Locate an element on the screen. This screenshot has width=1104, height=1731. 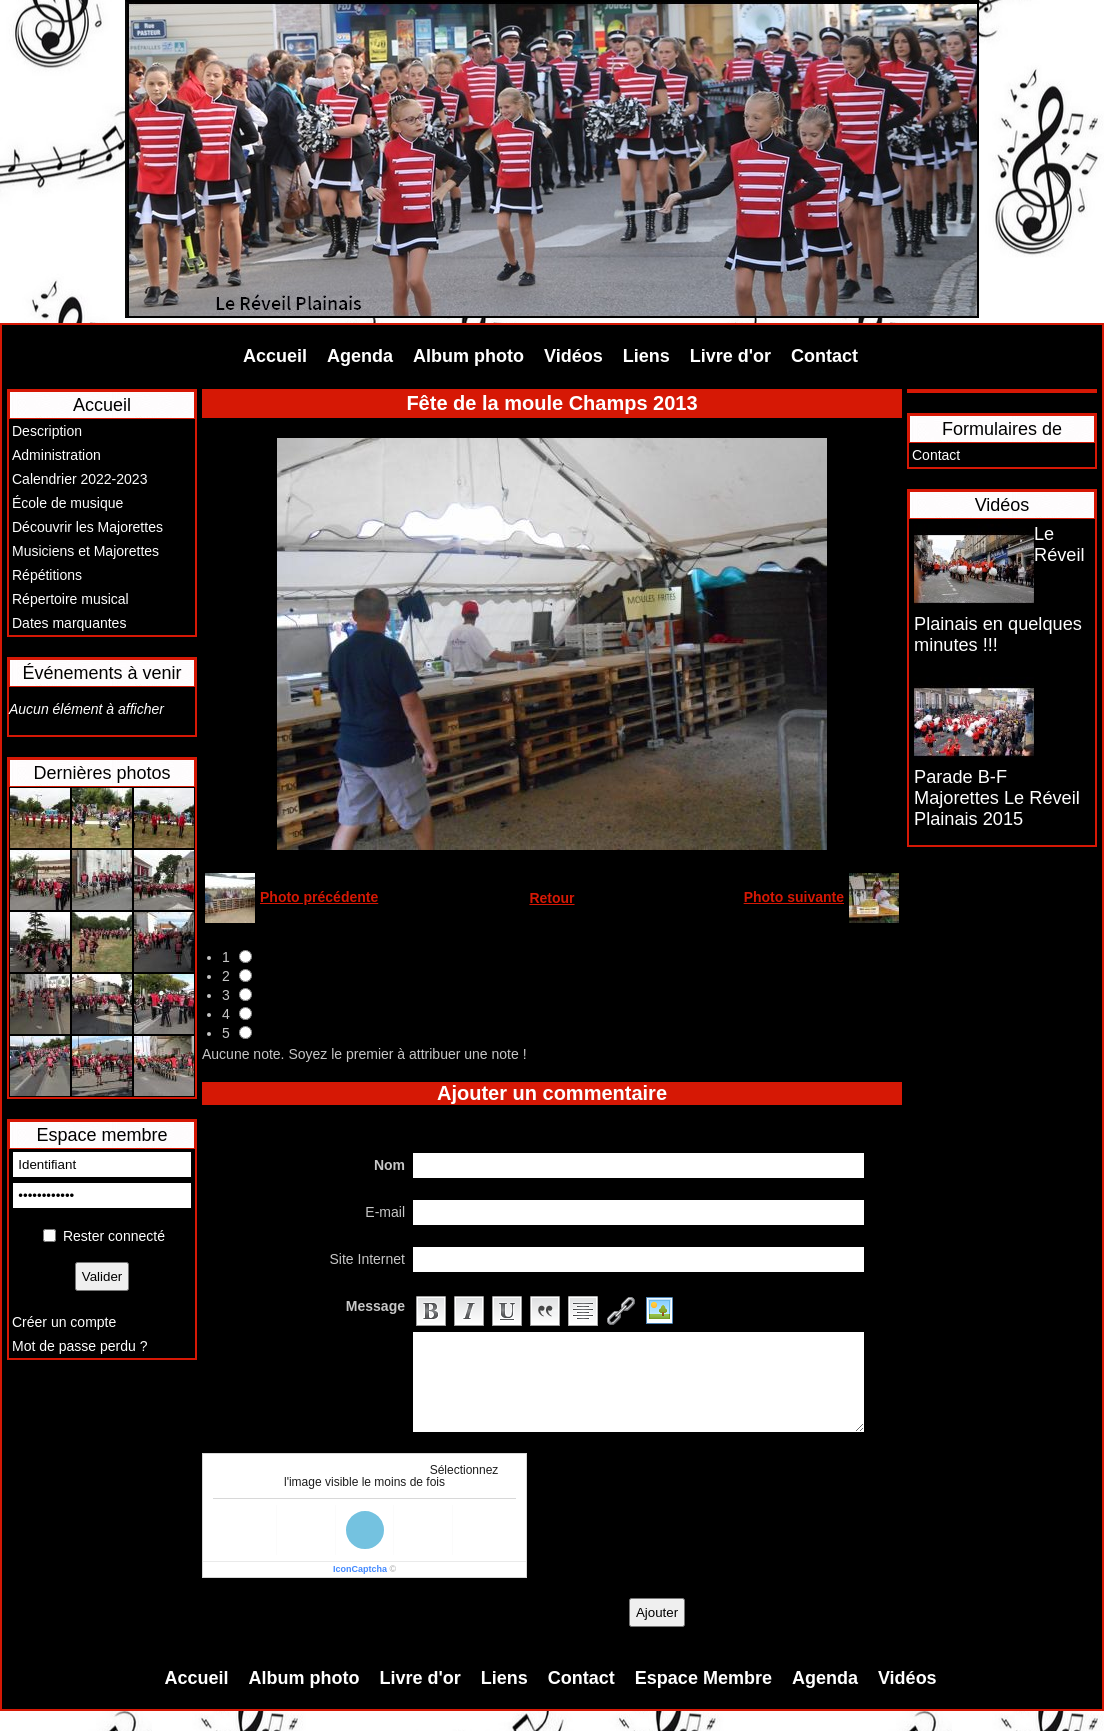
Description is located at coordinates (47, 431).